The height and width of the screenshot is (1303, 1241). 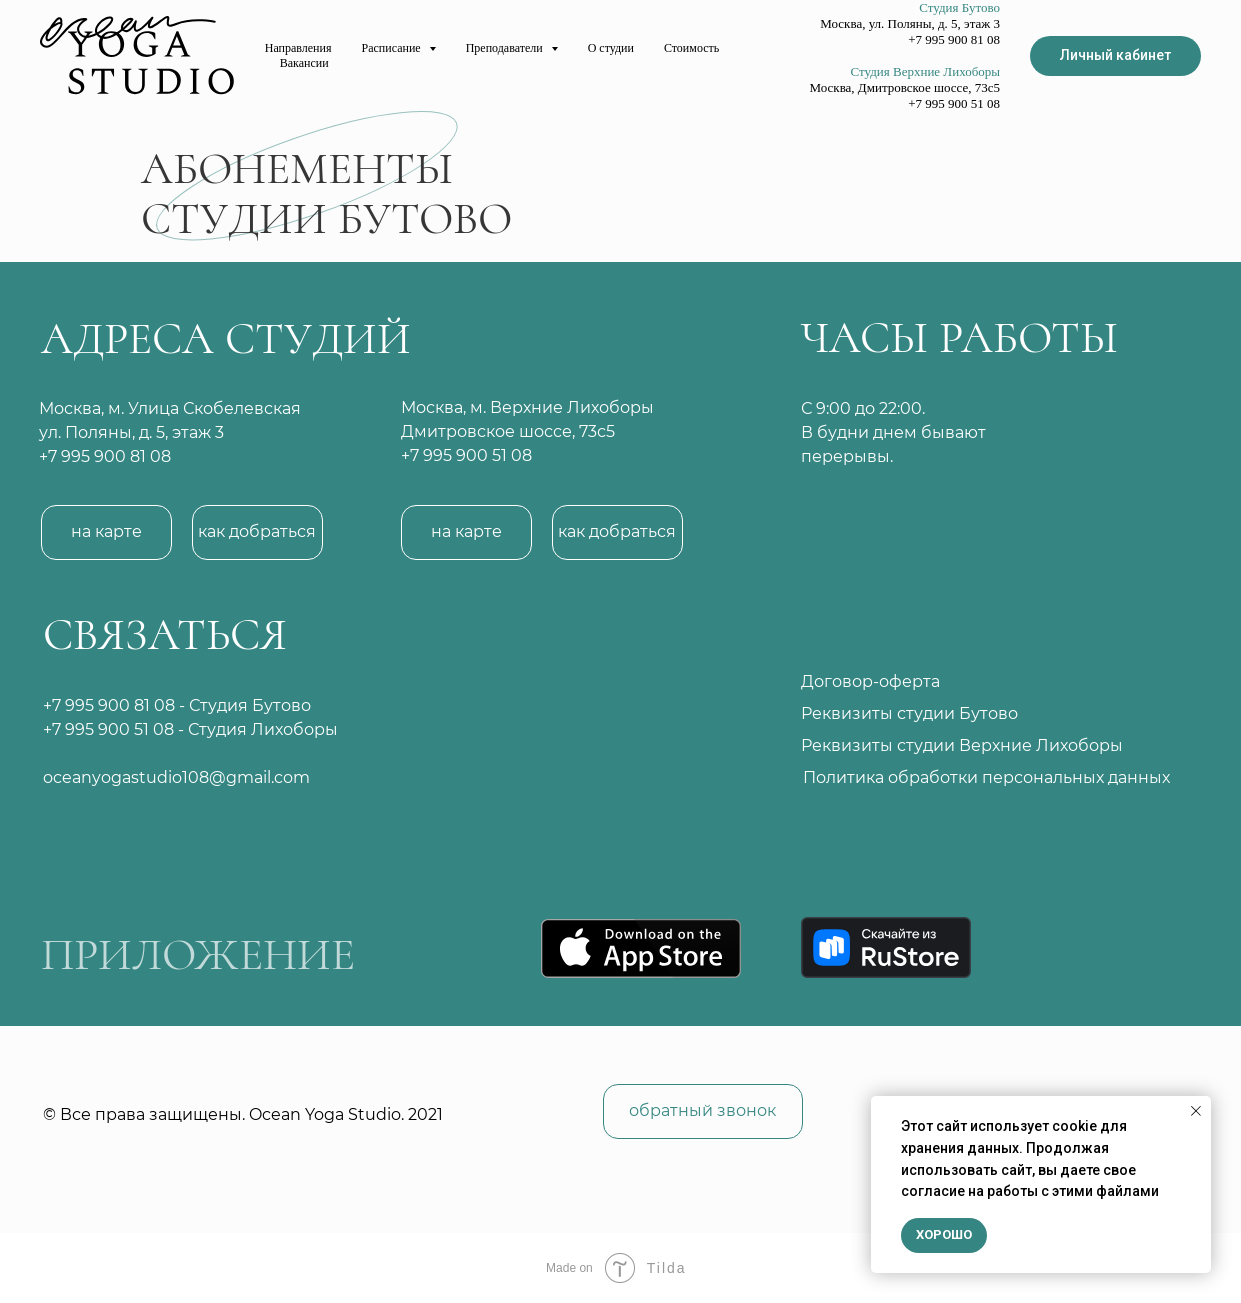 What do you see at coordinates (870, 681) in the screenshot?
I see `Договор-оферта [button]` at bounding box center [870, 681].